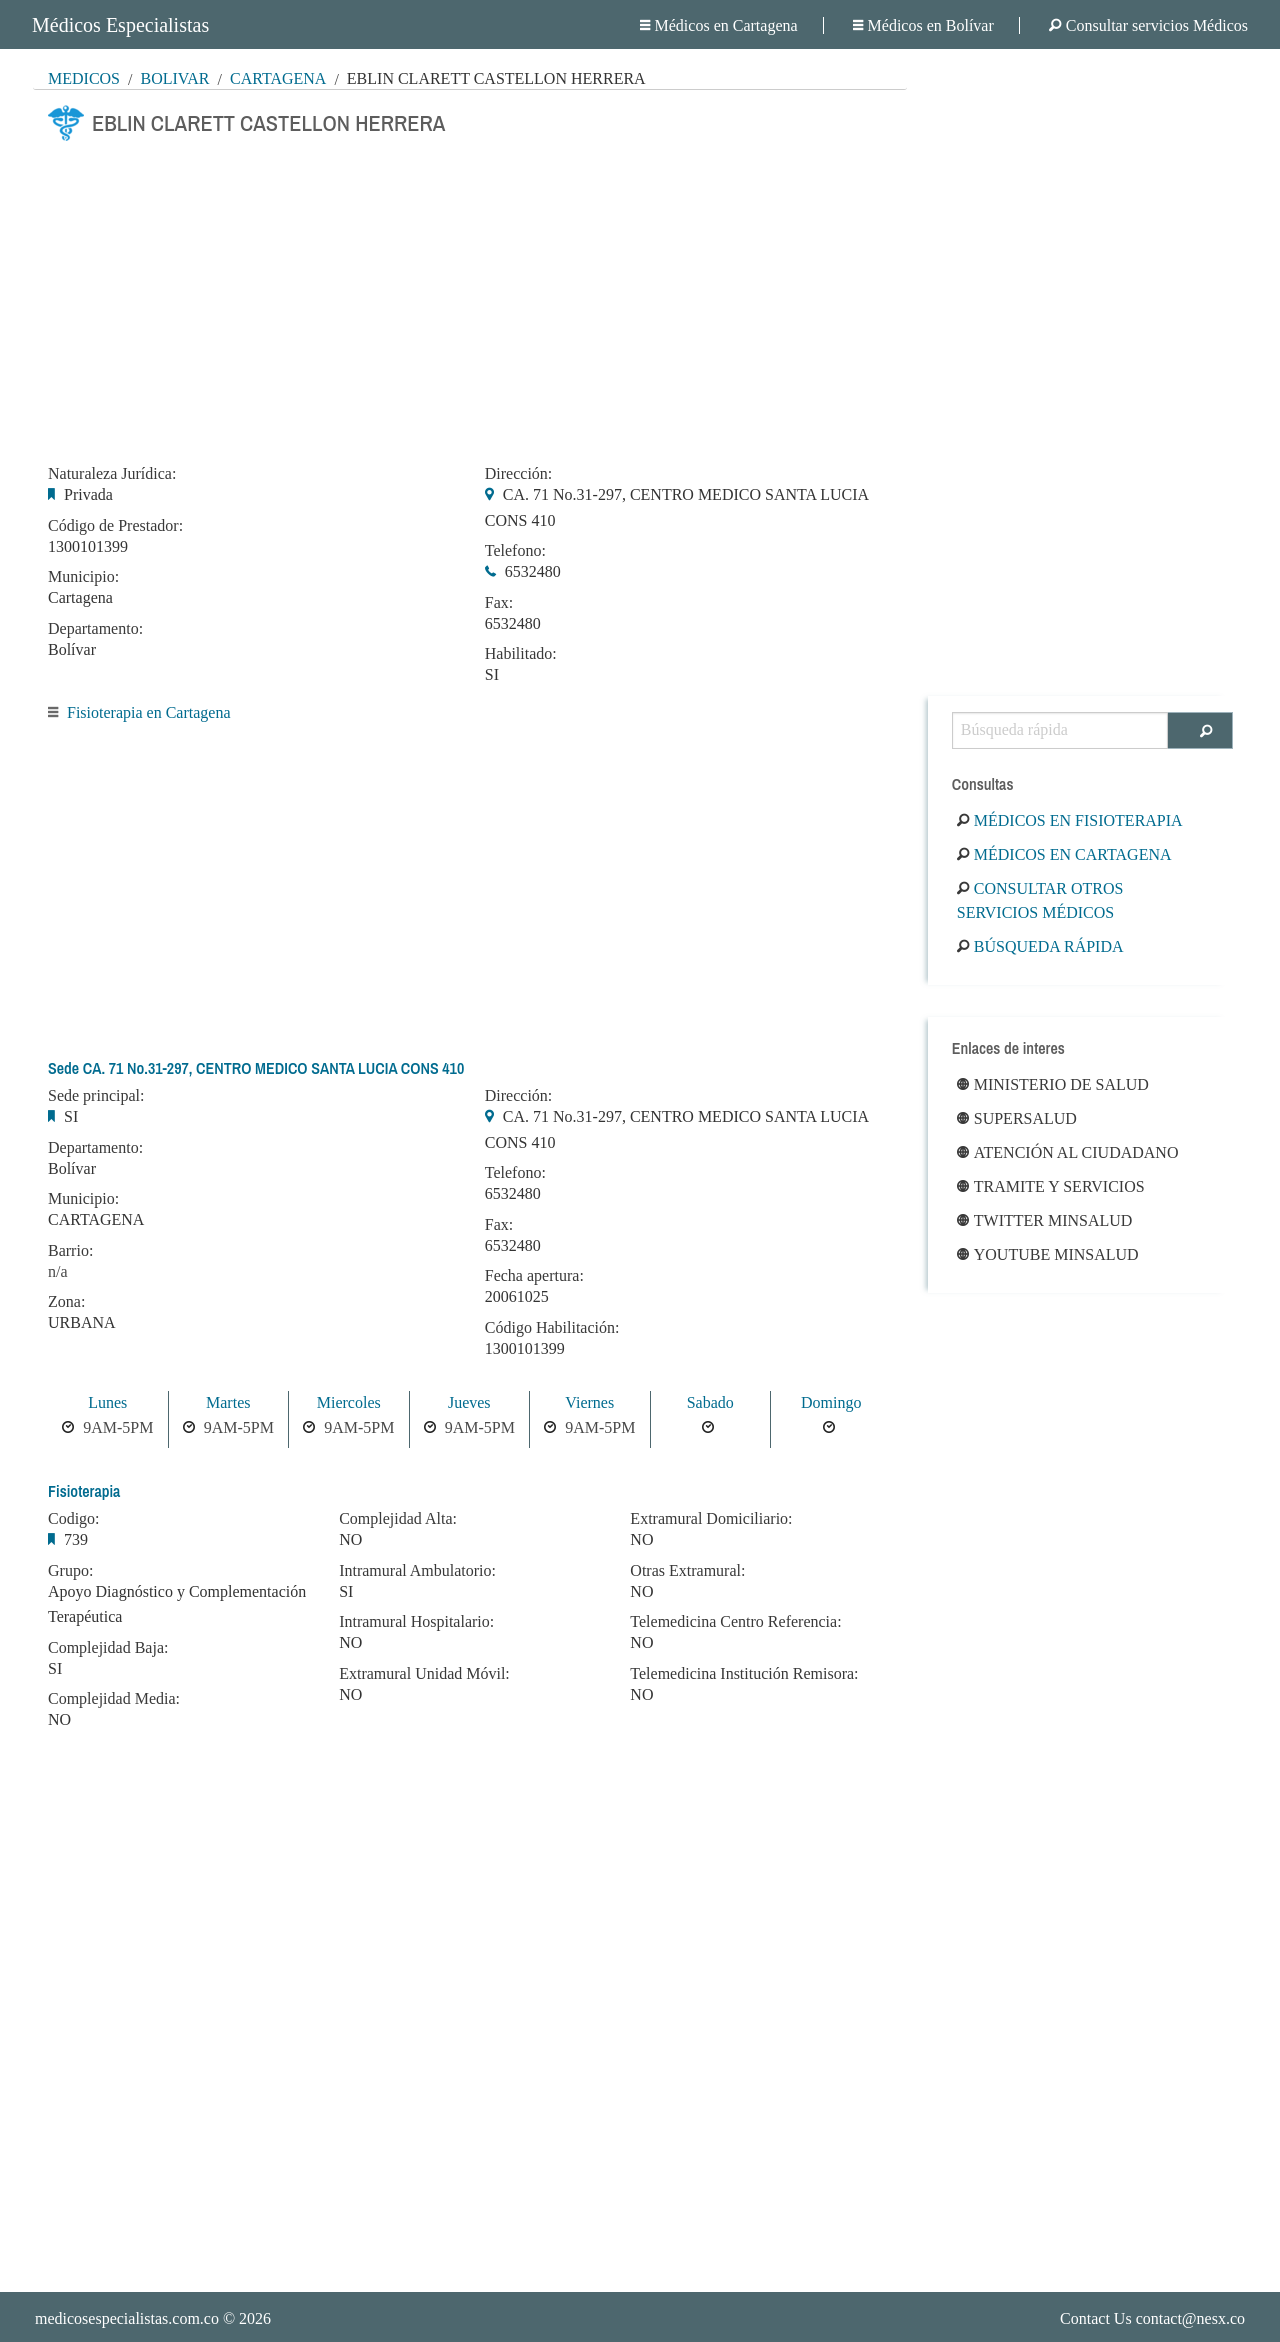  Describe the element at coordinates (88, 546) in the screenshot. I see `1300101399` at that location.